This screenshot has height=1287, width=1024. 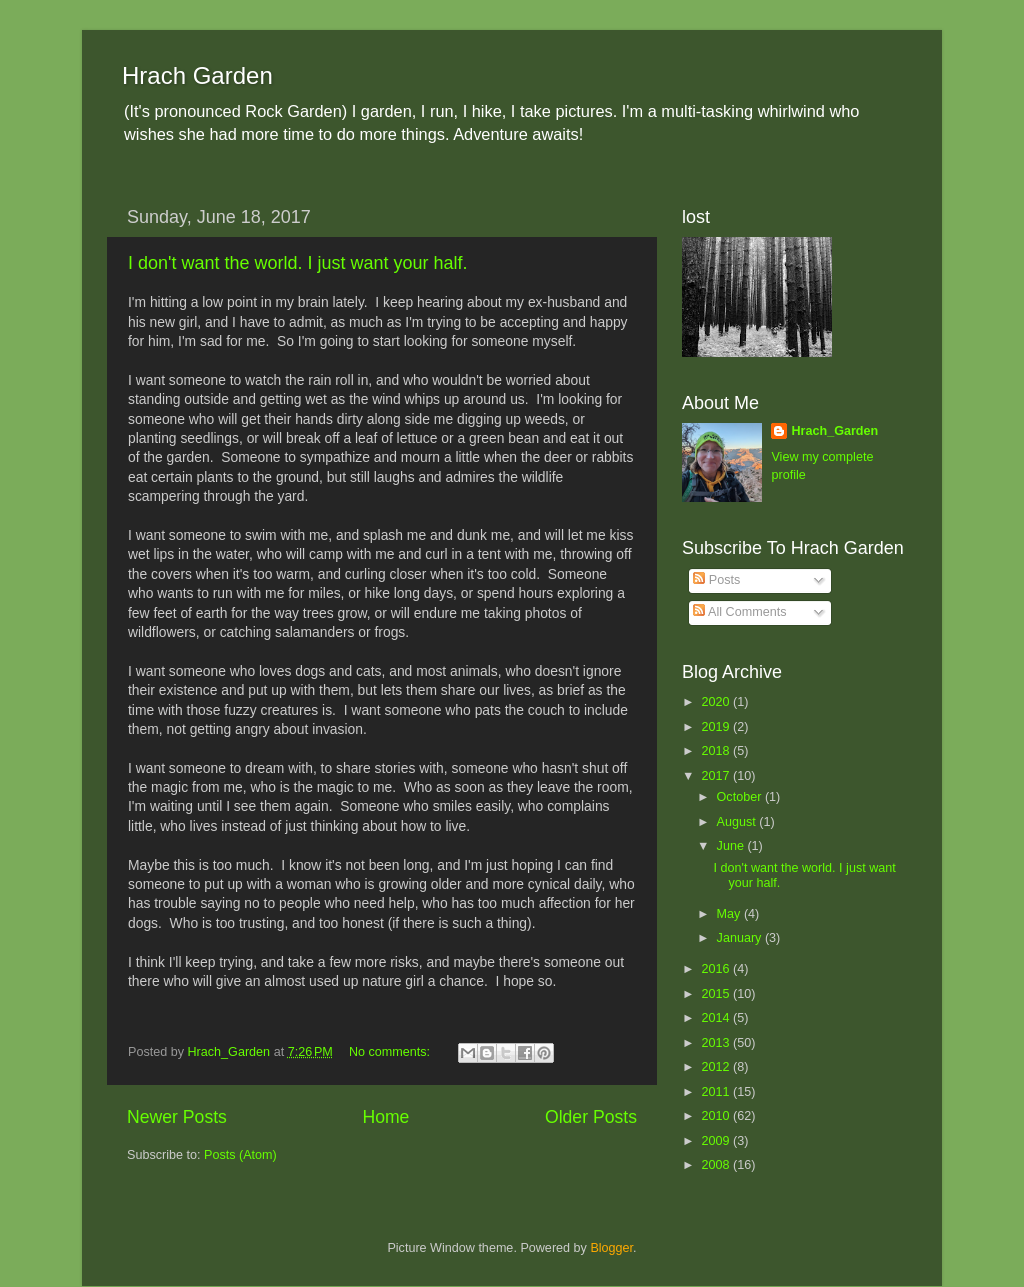 I want to click on Home, so click(x=385, y=1117).